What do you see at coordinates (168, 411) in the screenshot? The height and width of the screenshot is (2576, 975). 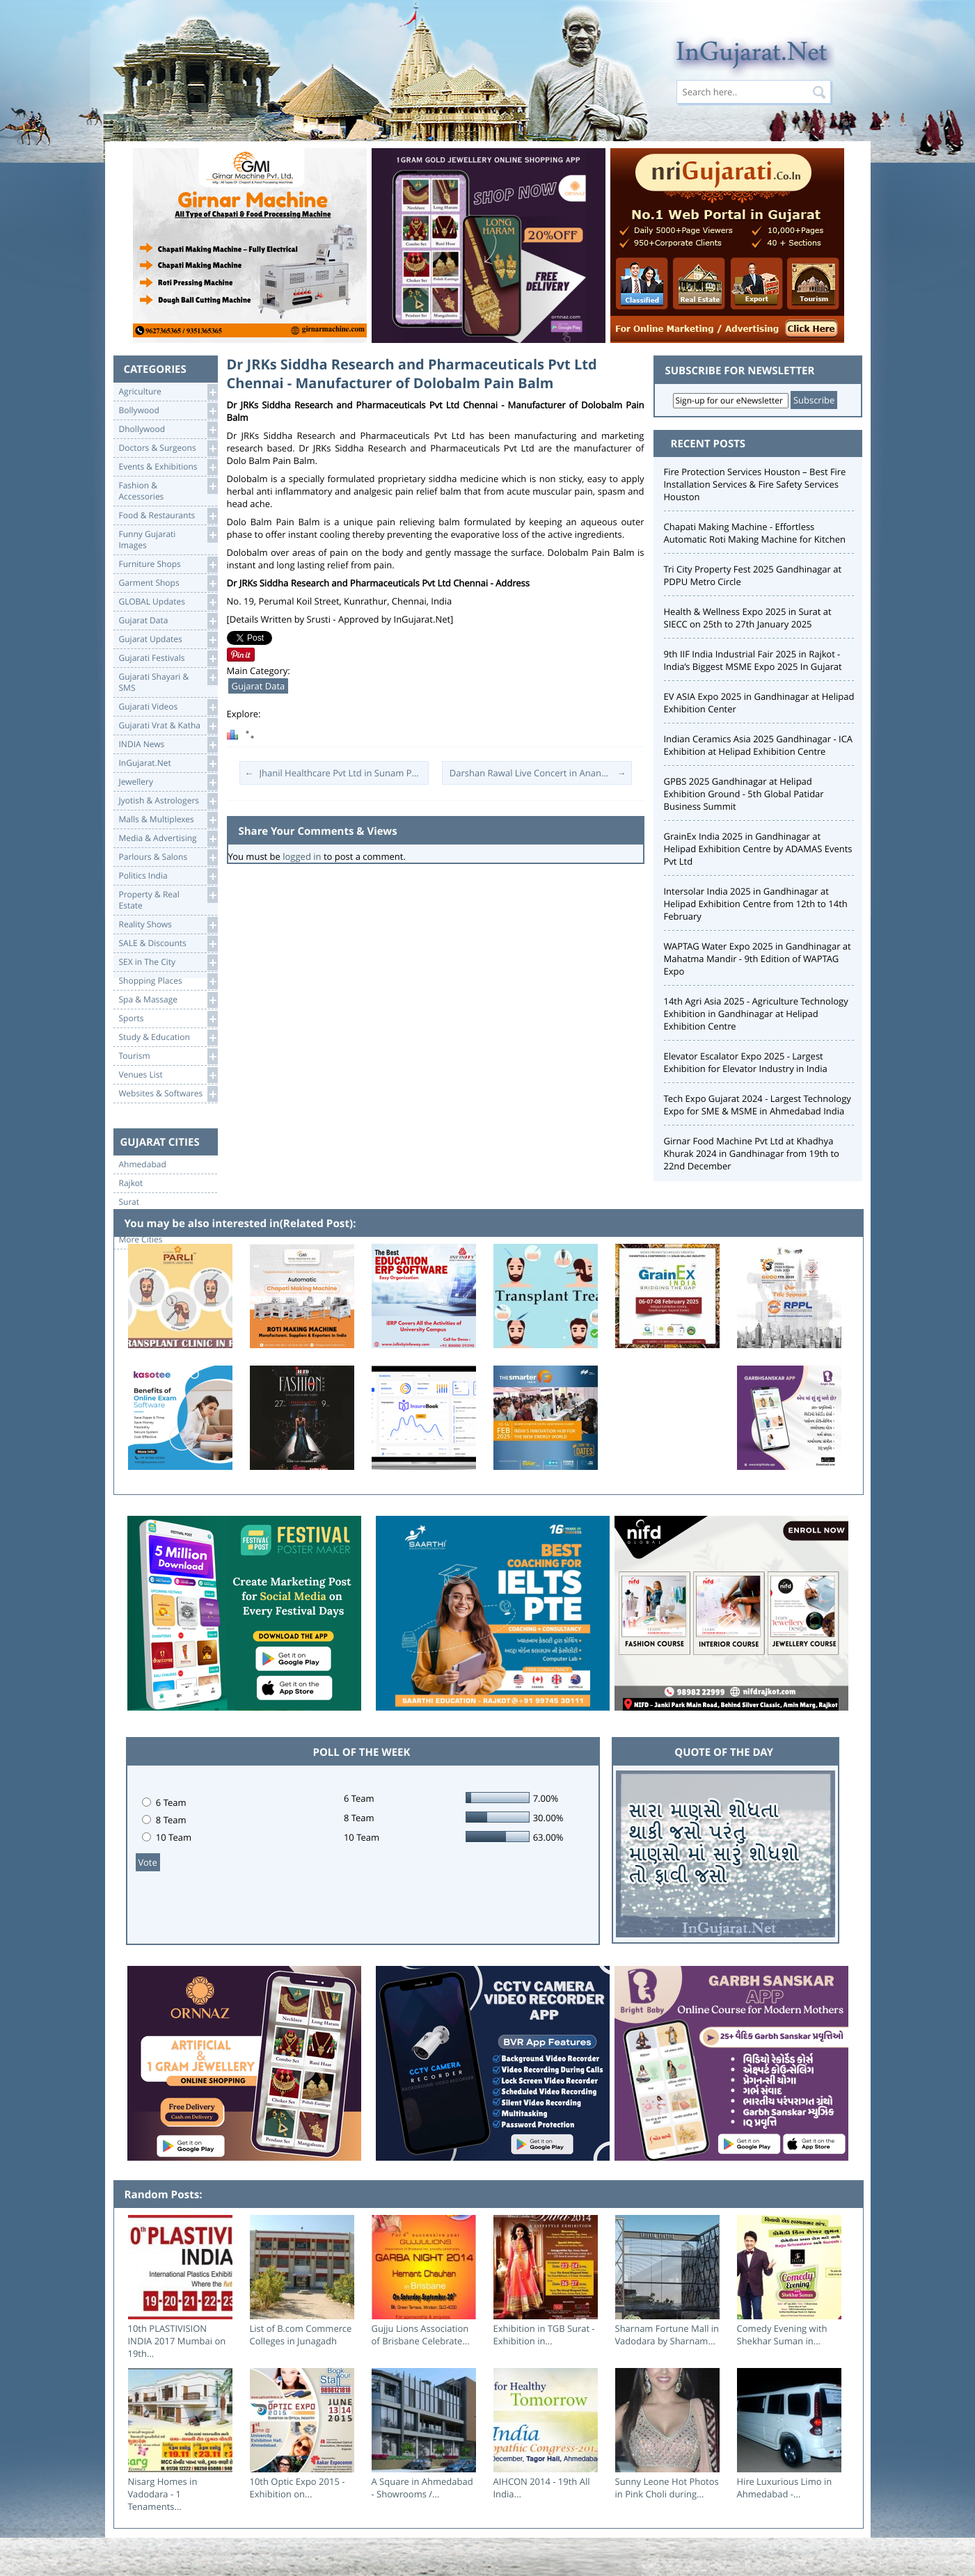 I see `Bollywood` at bounding box center [168, 411].